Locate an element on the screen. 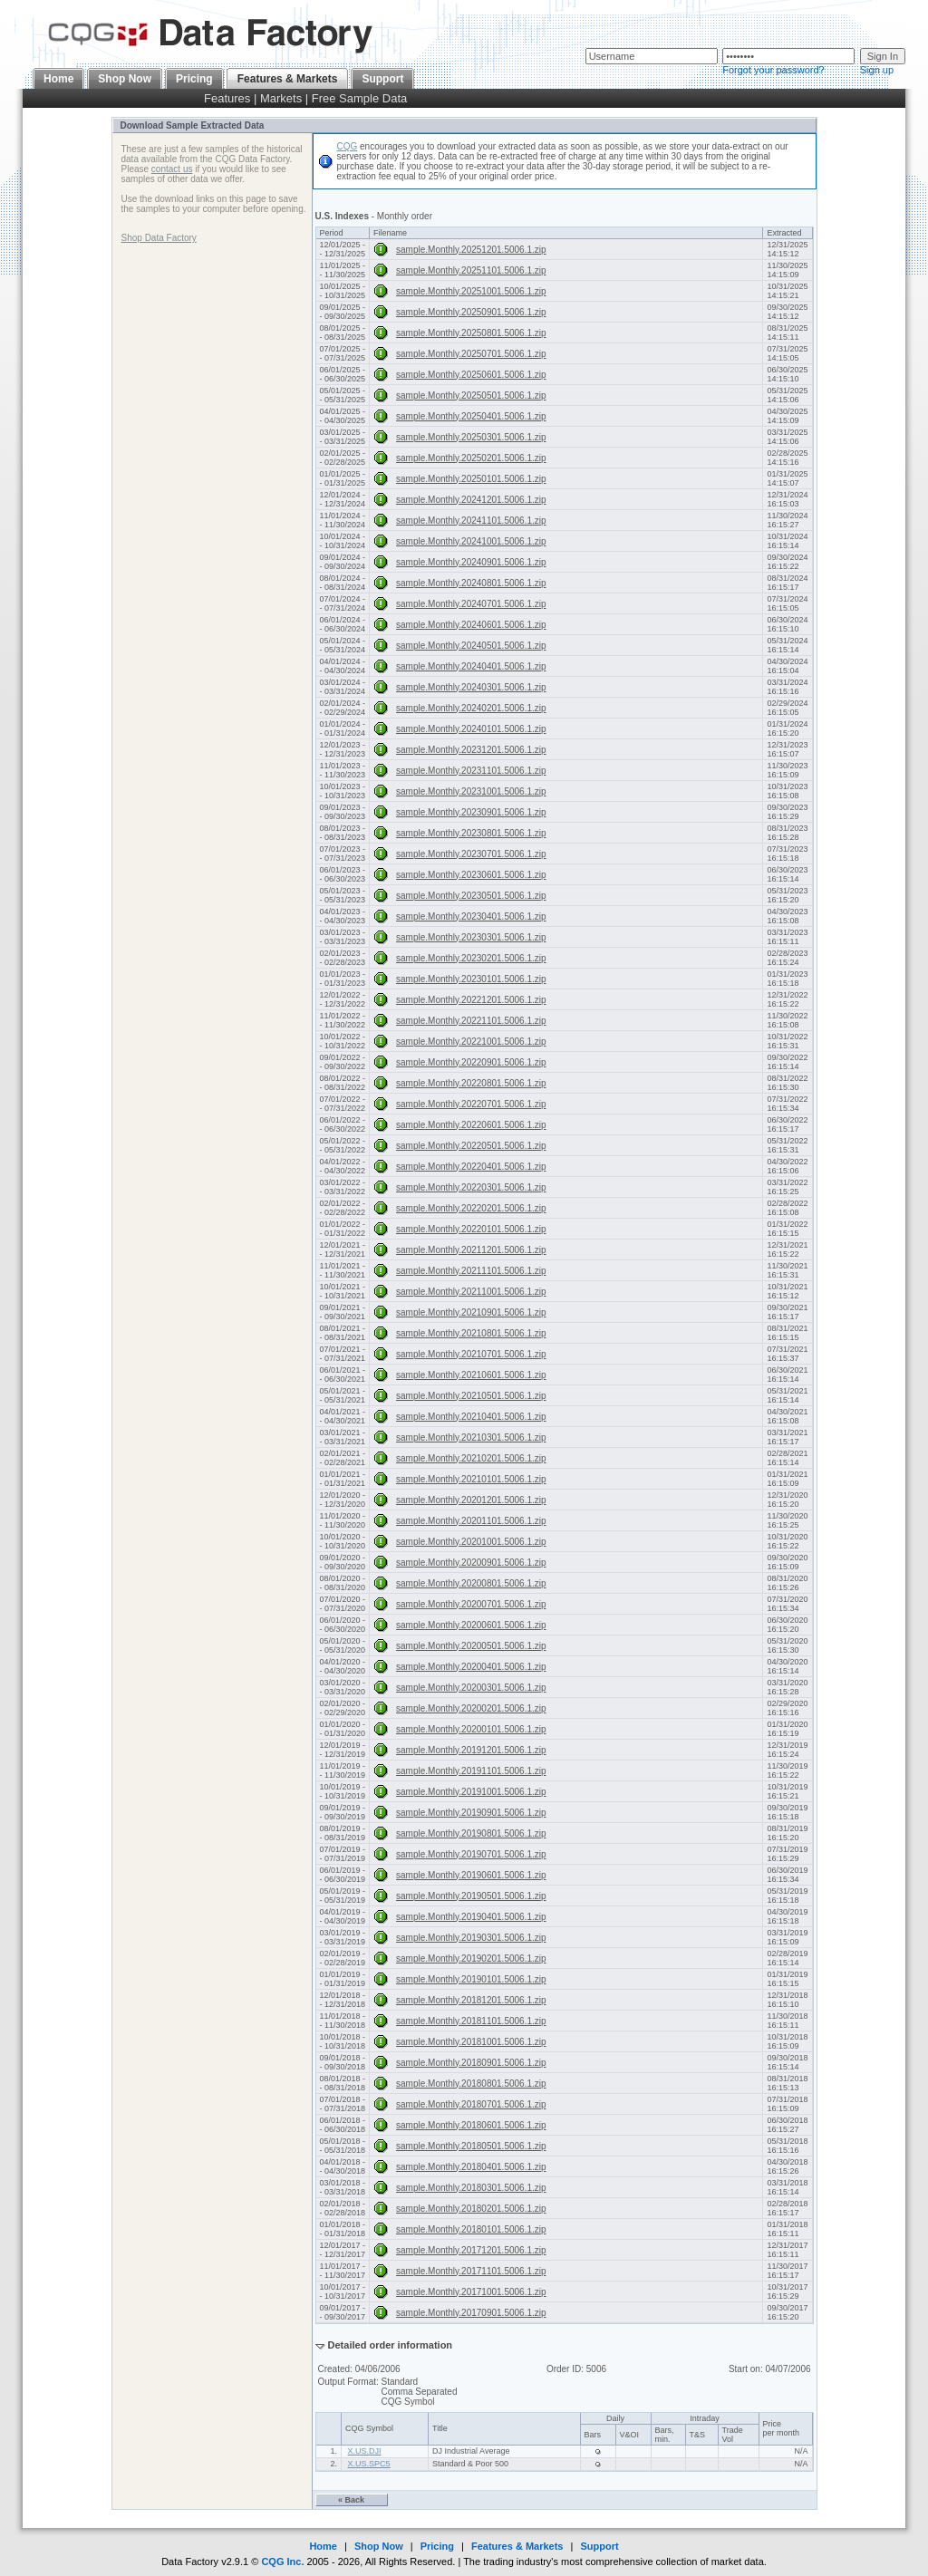 The image size is (928, 2576). sample.Monthly.20220801.5006.1.zip is located at coordinates (471, 1083).